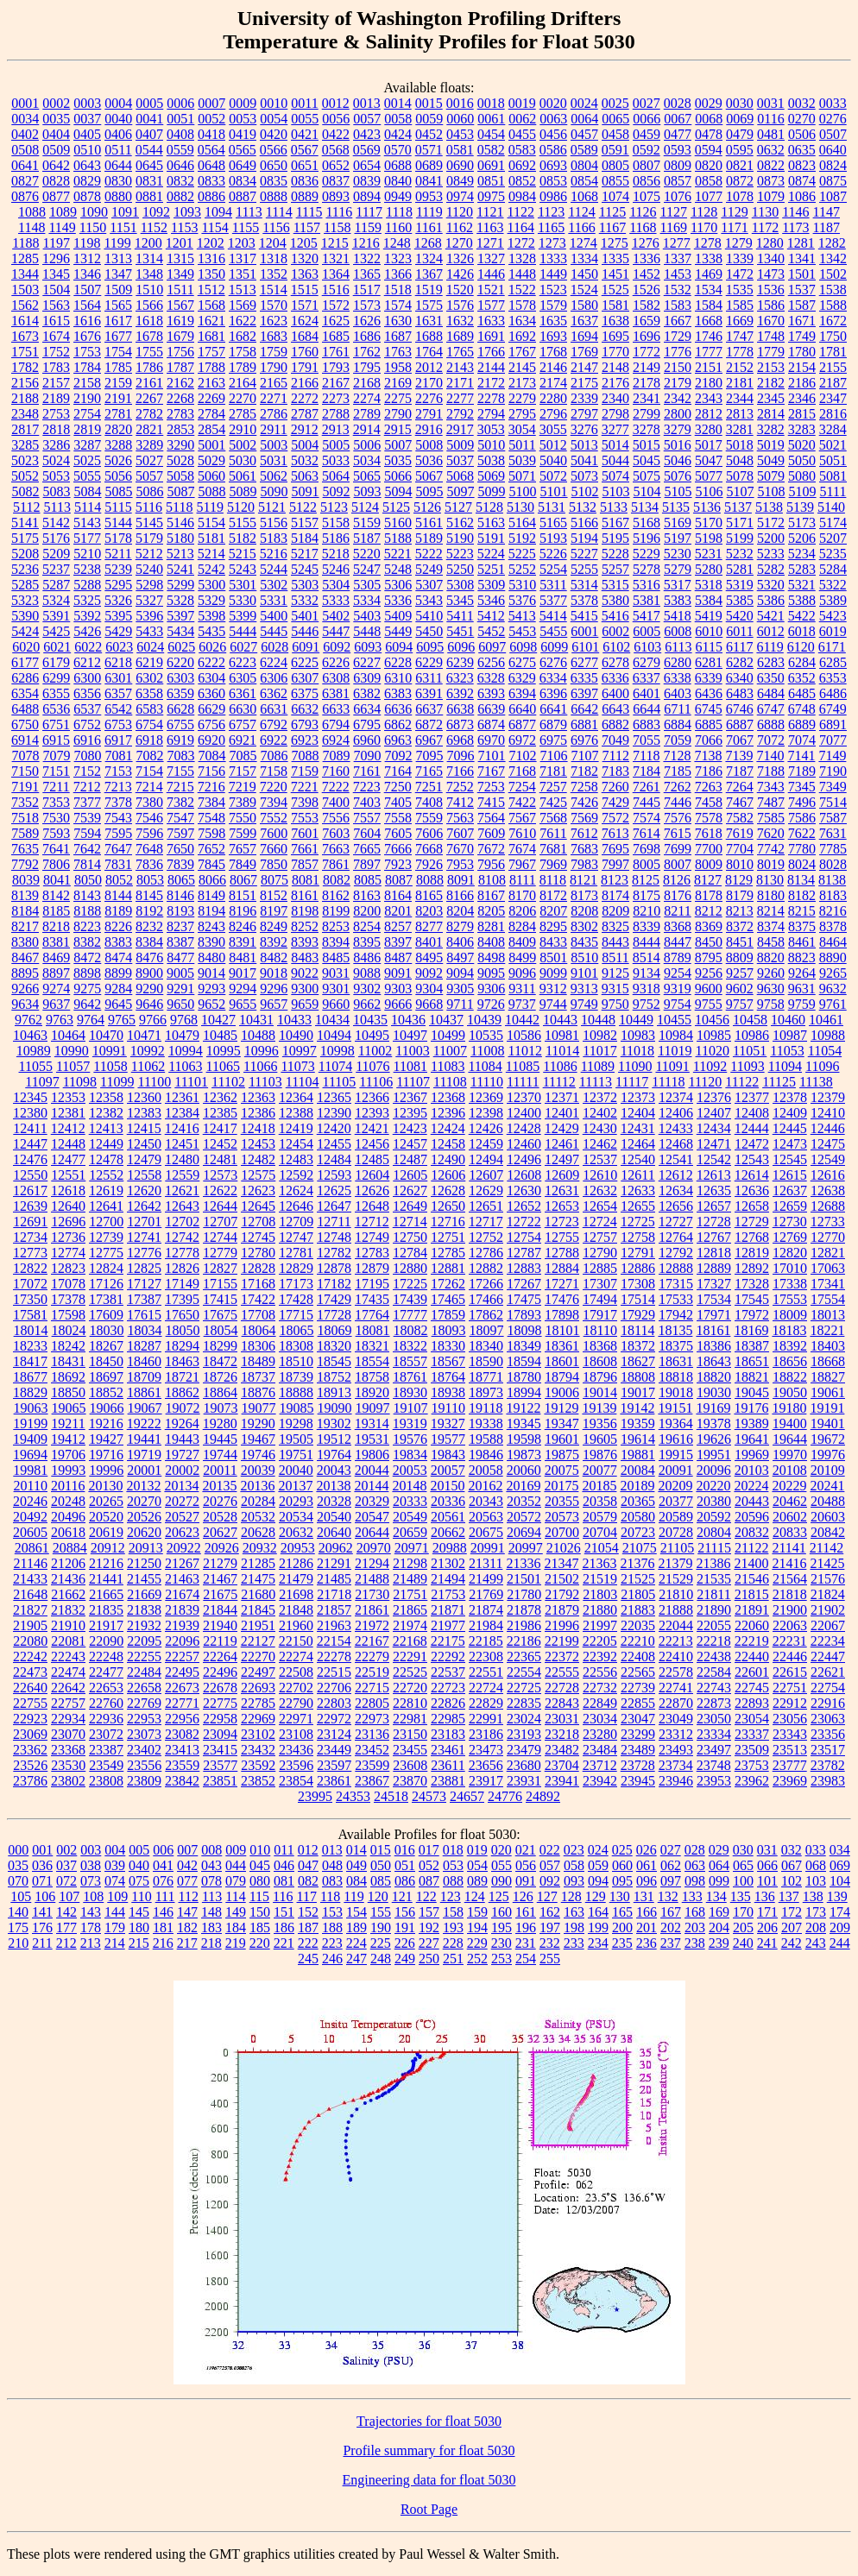 The height and width of the screenshot is (2576, 858). I want to click on 12819, so click(752, 1252).